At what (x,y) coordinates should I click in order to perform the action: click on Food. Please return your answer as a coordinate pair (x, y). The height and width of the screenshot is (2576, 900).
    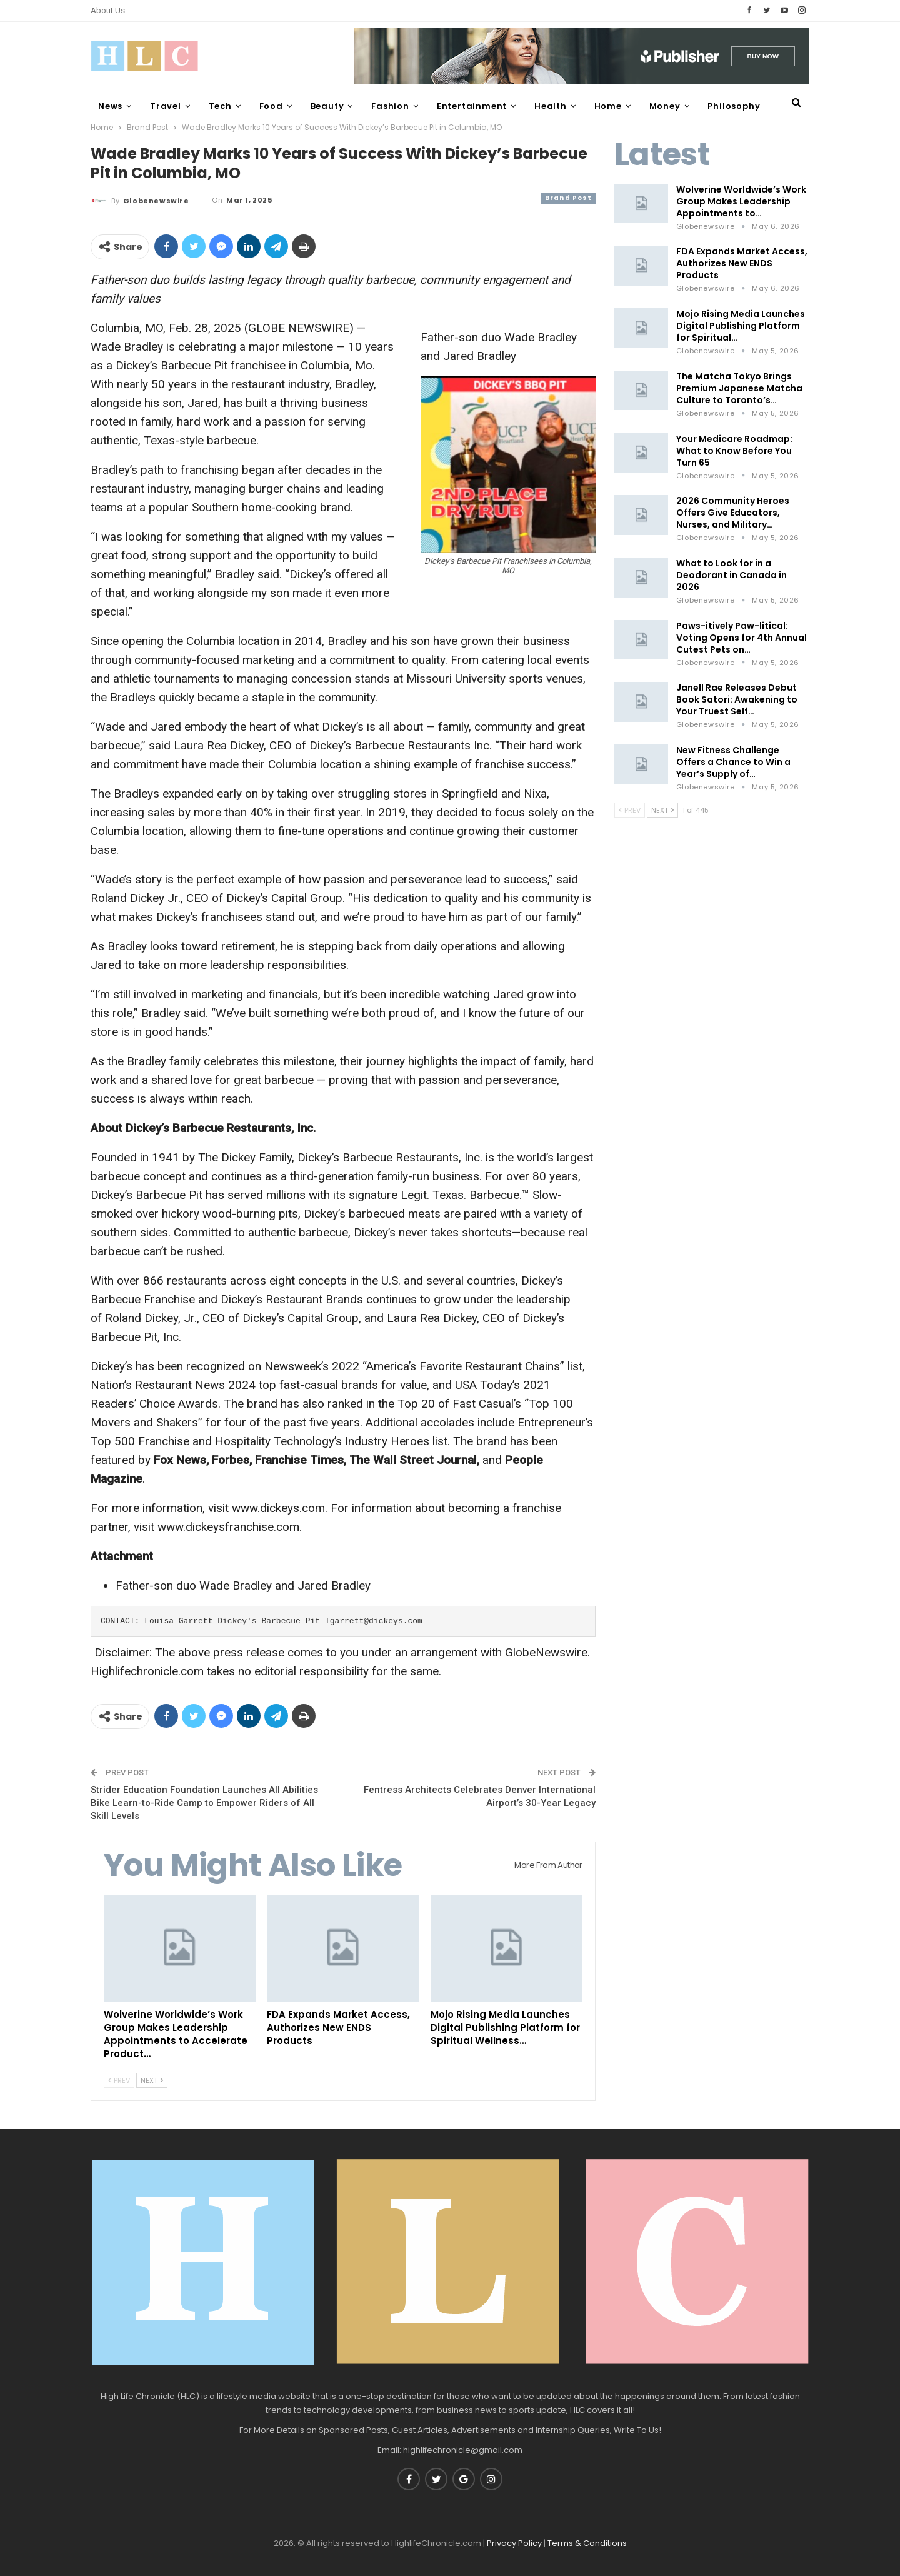
    Looking at the image, I should click on (271, 106).